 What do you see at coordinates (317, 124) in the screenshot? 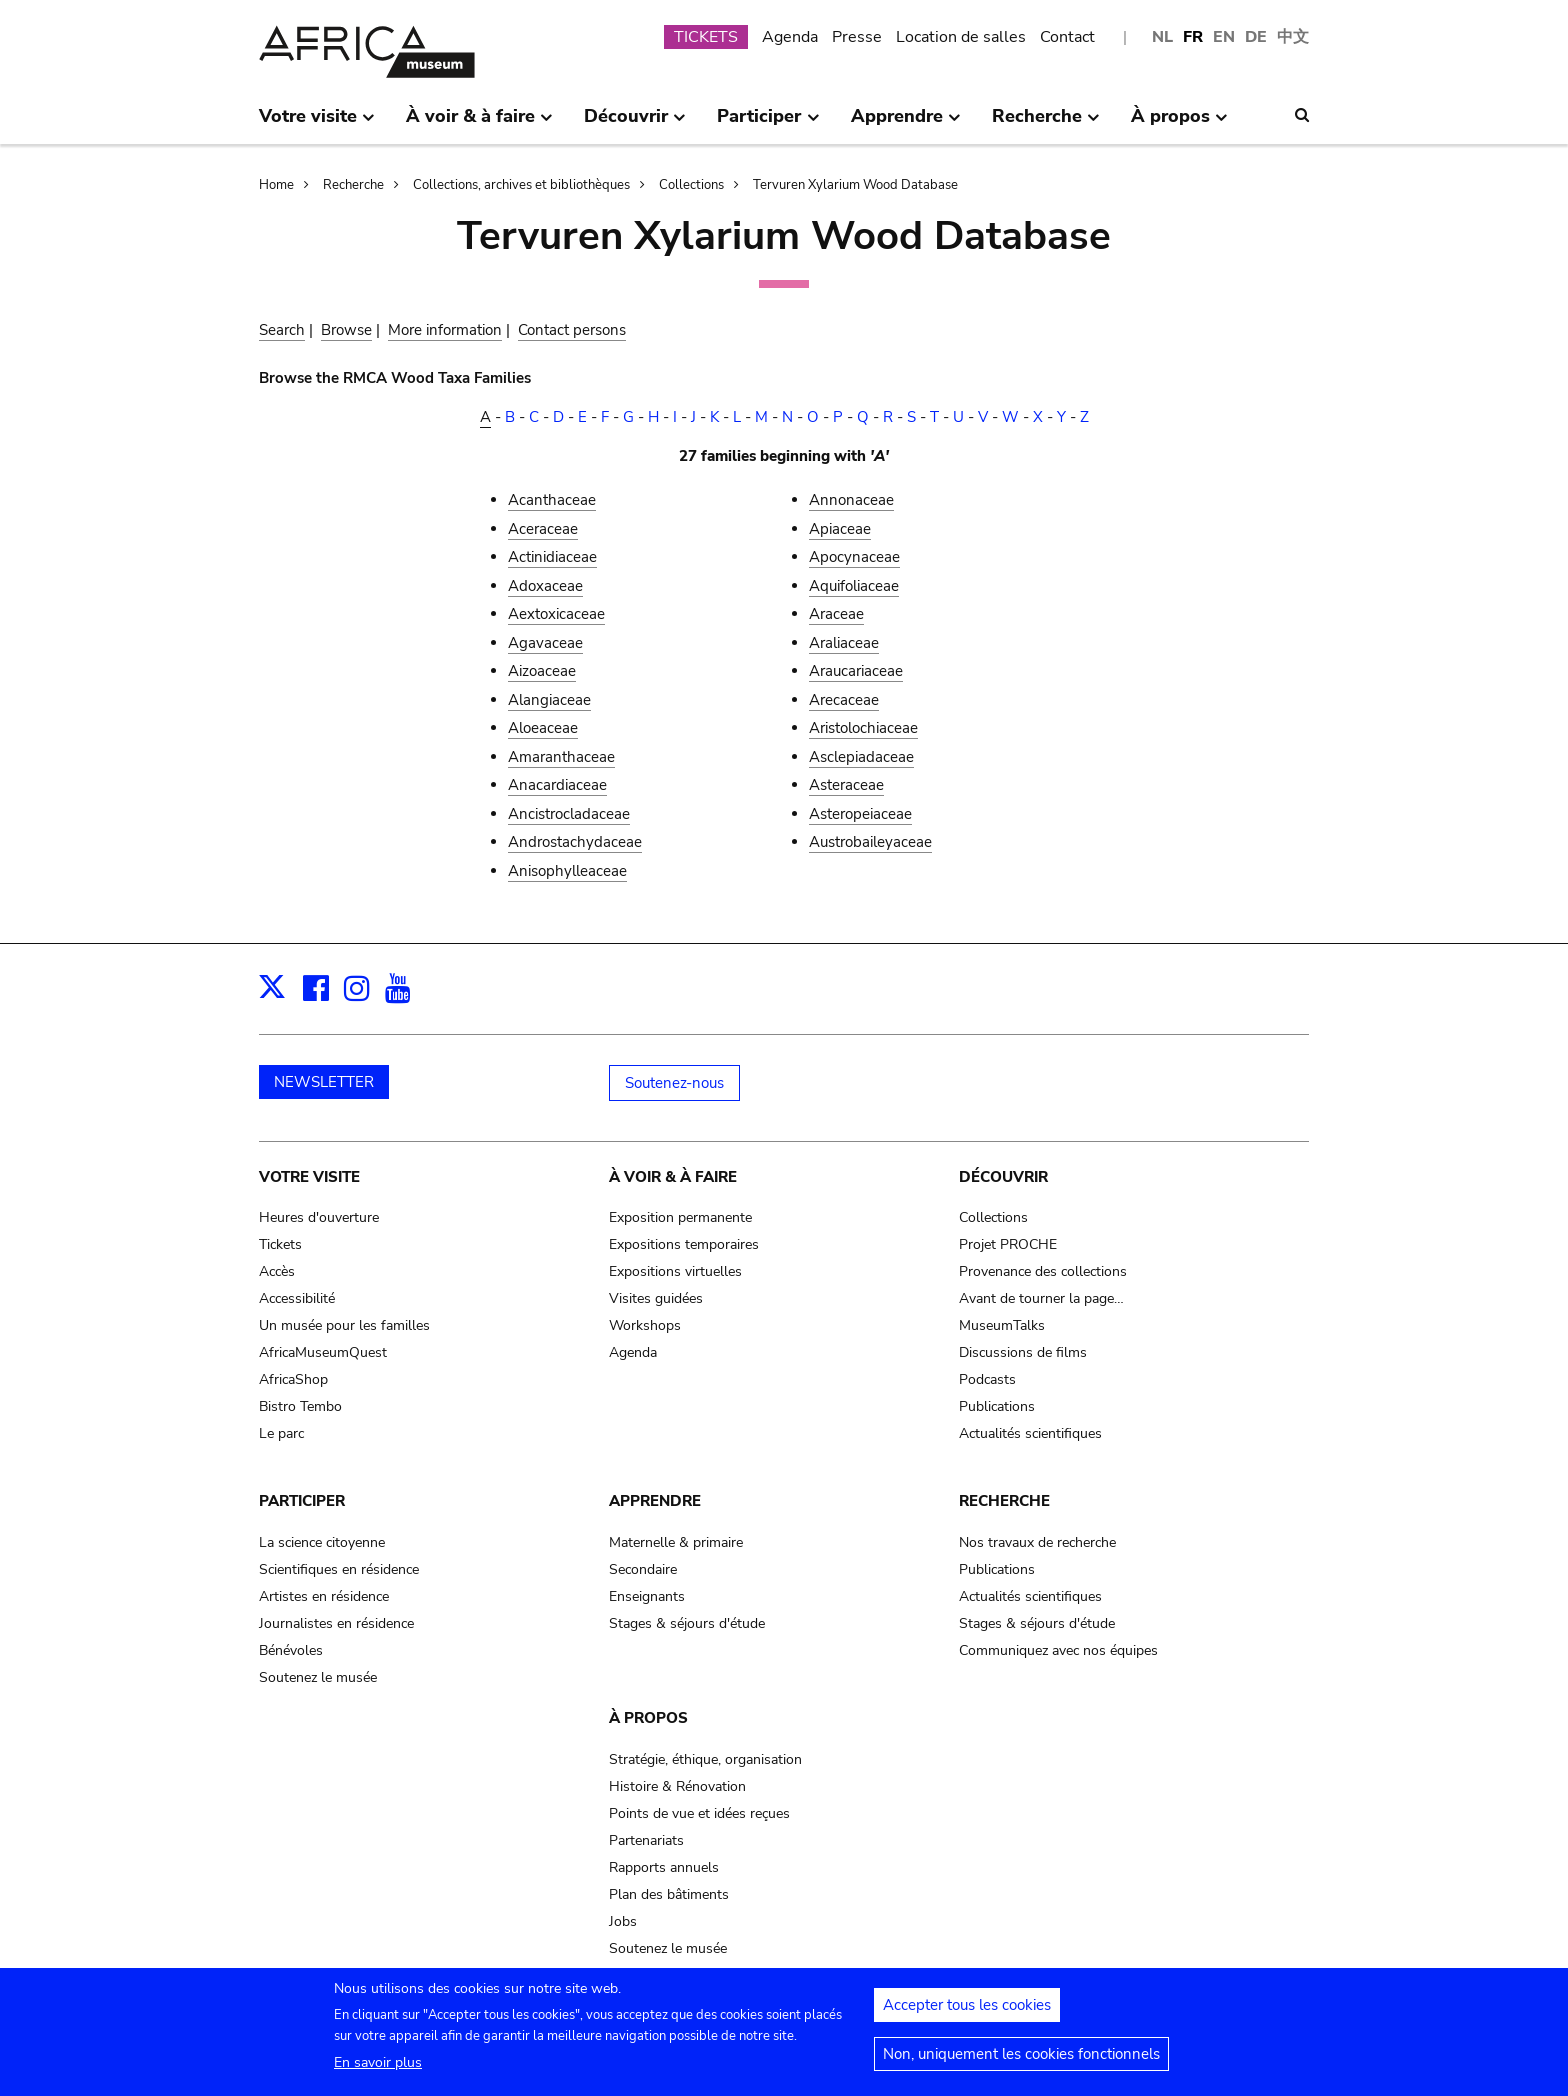
I see `Votre visite [menuitem]` at bounding box center [317, 124].